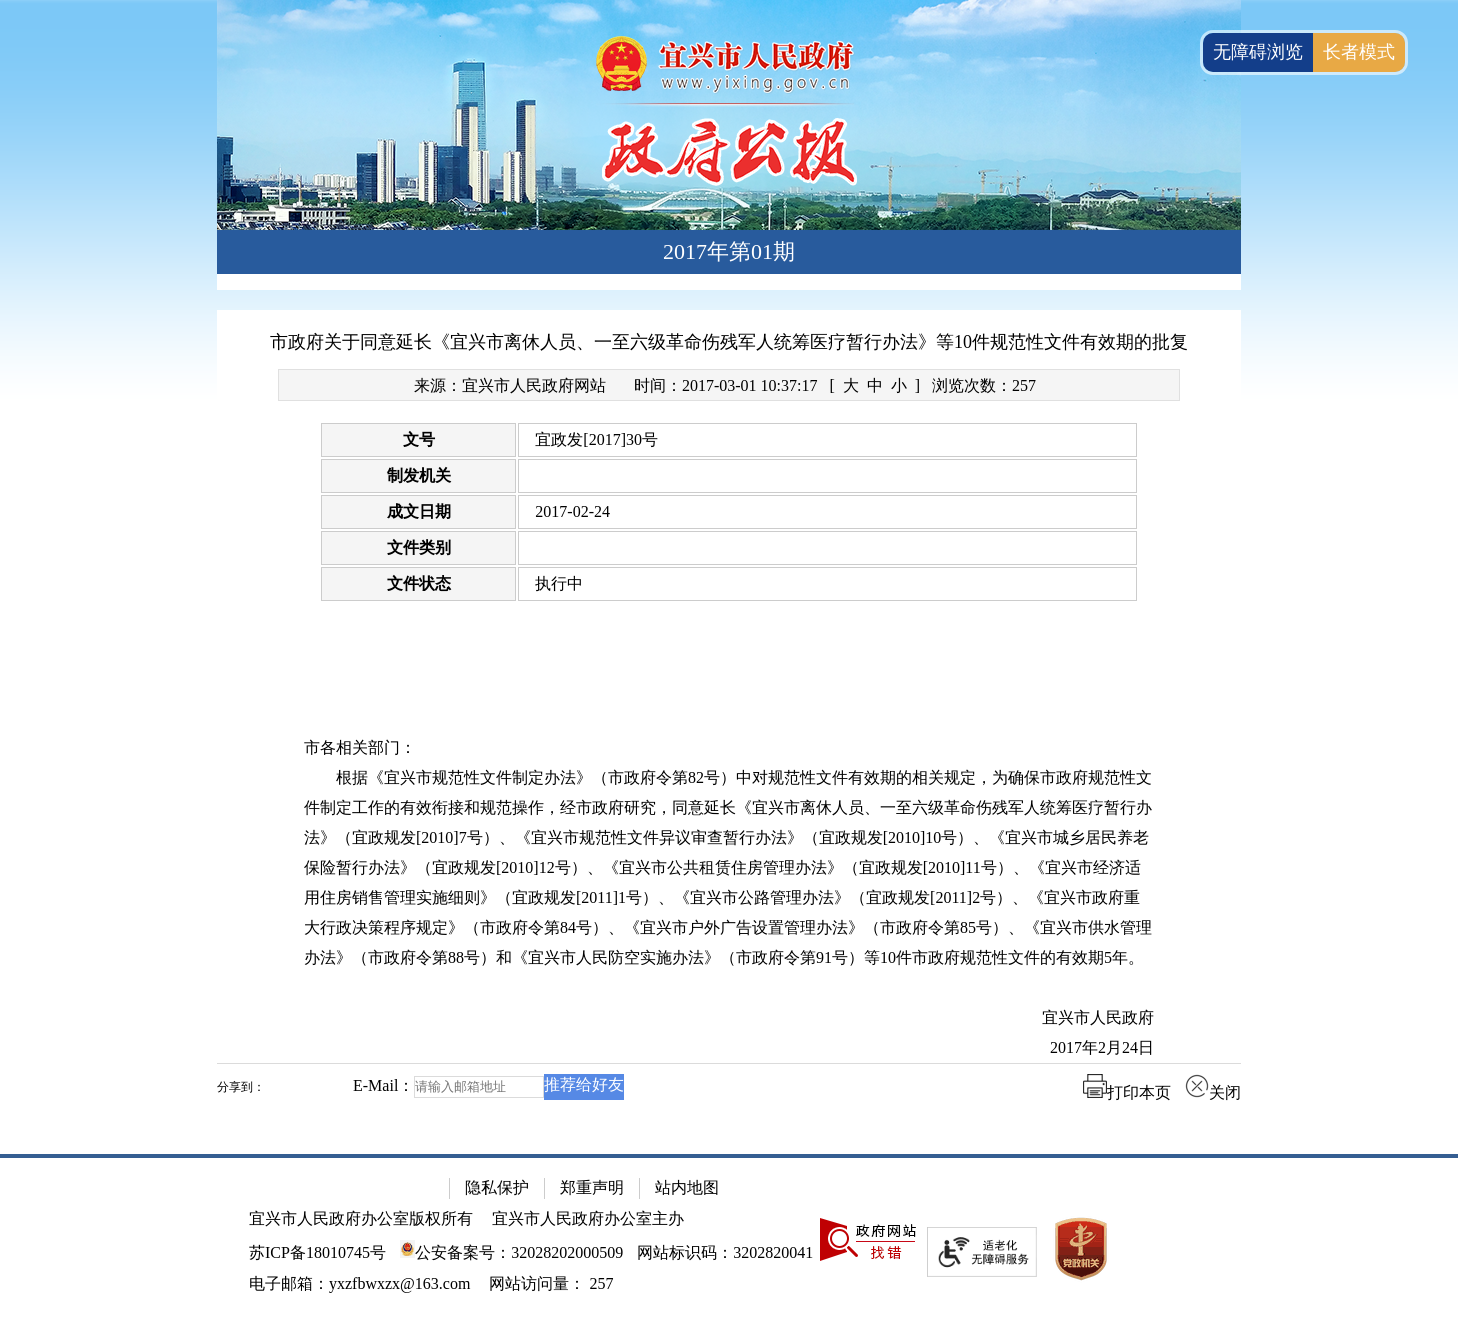 This screenshot has height=1338, width=1458. I want to click on 苏ICP备18010745号, so click(317, 1252).